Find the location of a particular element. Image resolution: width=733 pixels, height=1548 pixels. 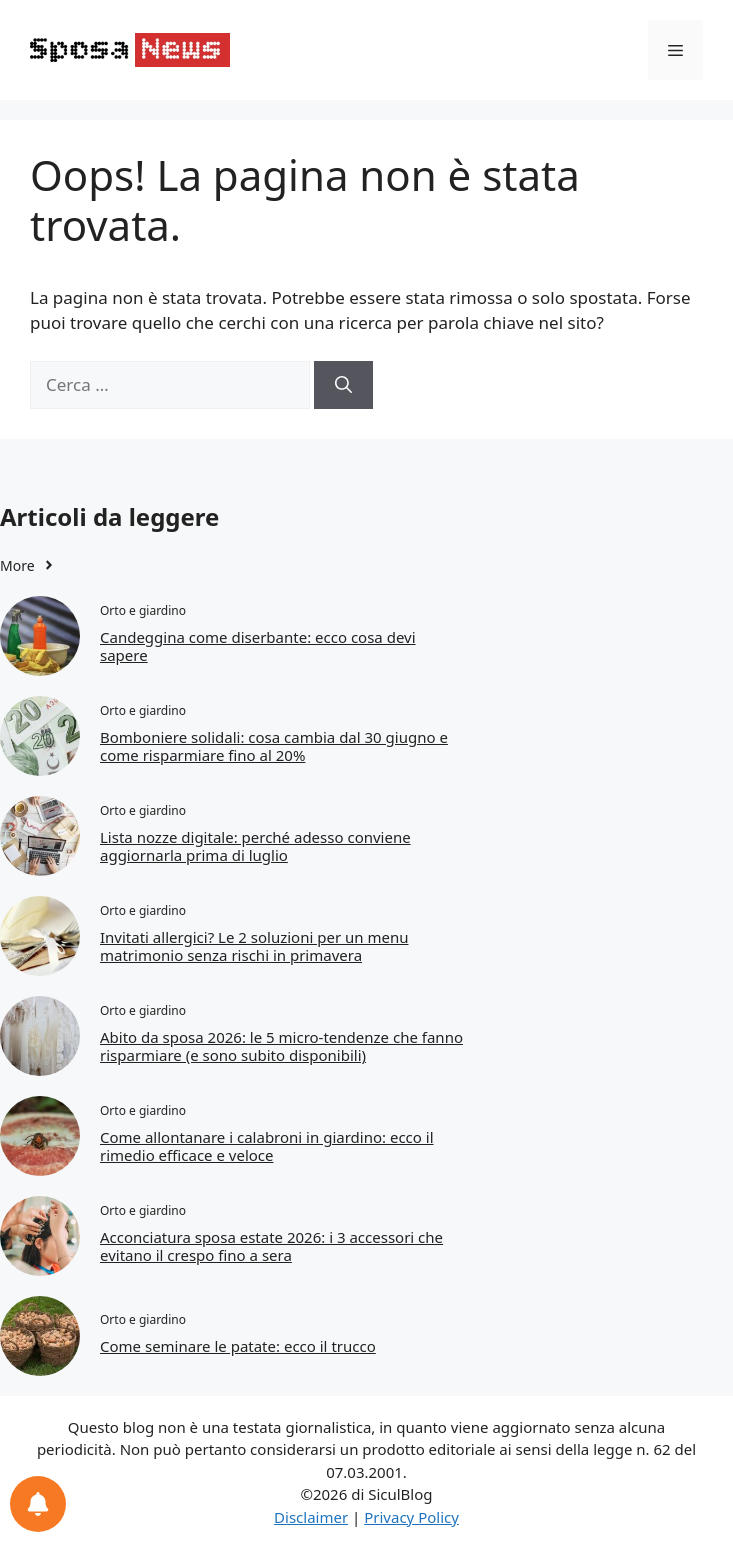

Acconciatura sposa estate 2026: i 3 accessori che evitano il crespo fino a sera is located at coordinates (271, 1246).